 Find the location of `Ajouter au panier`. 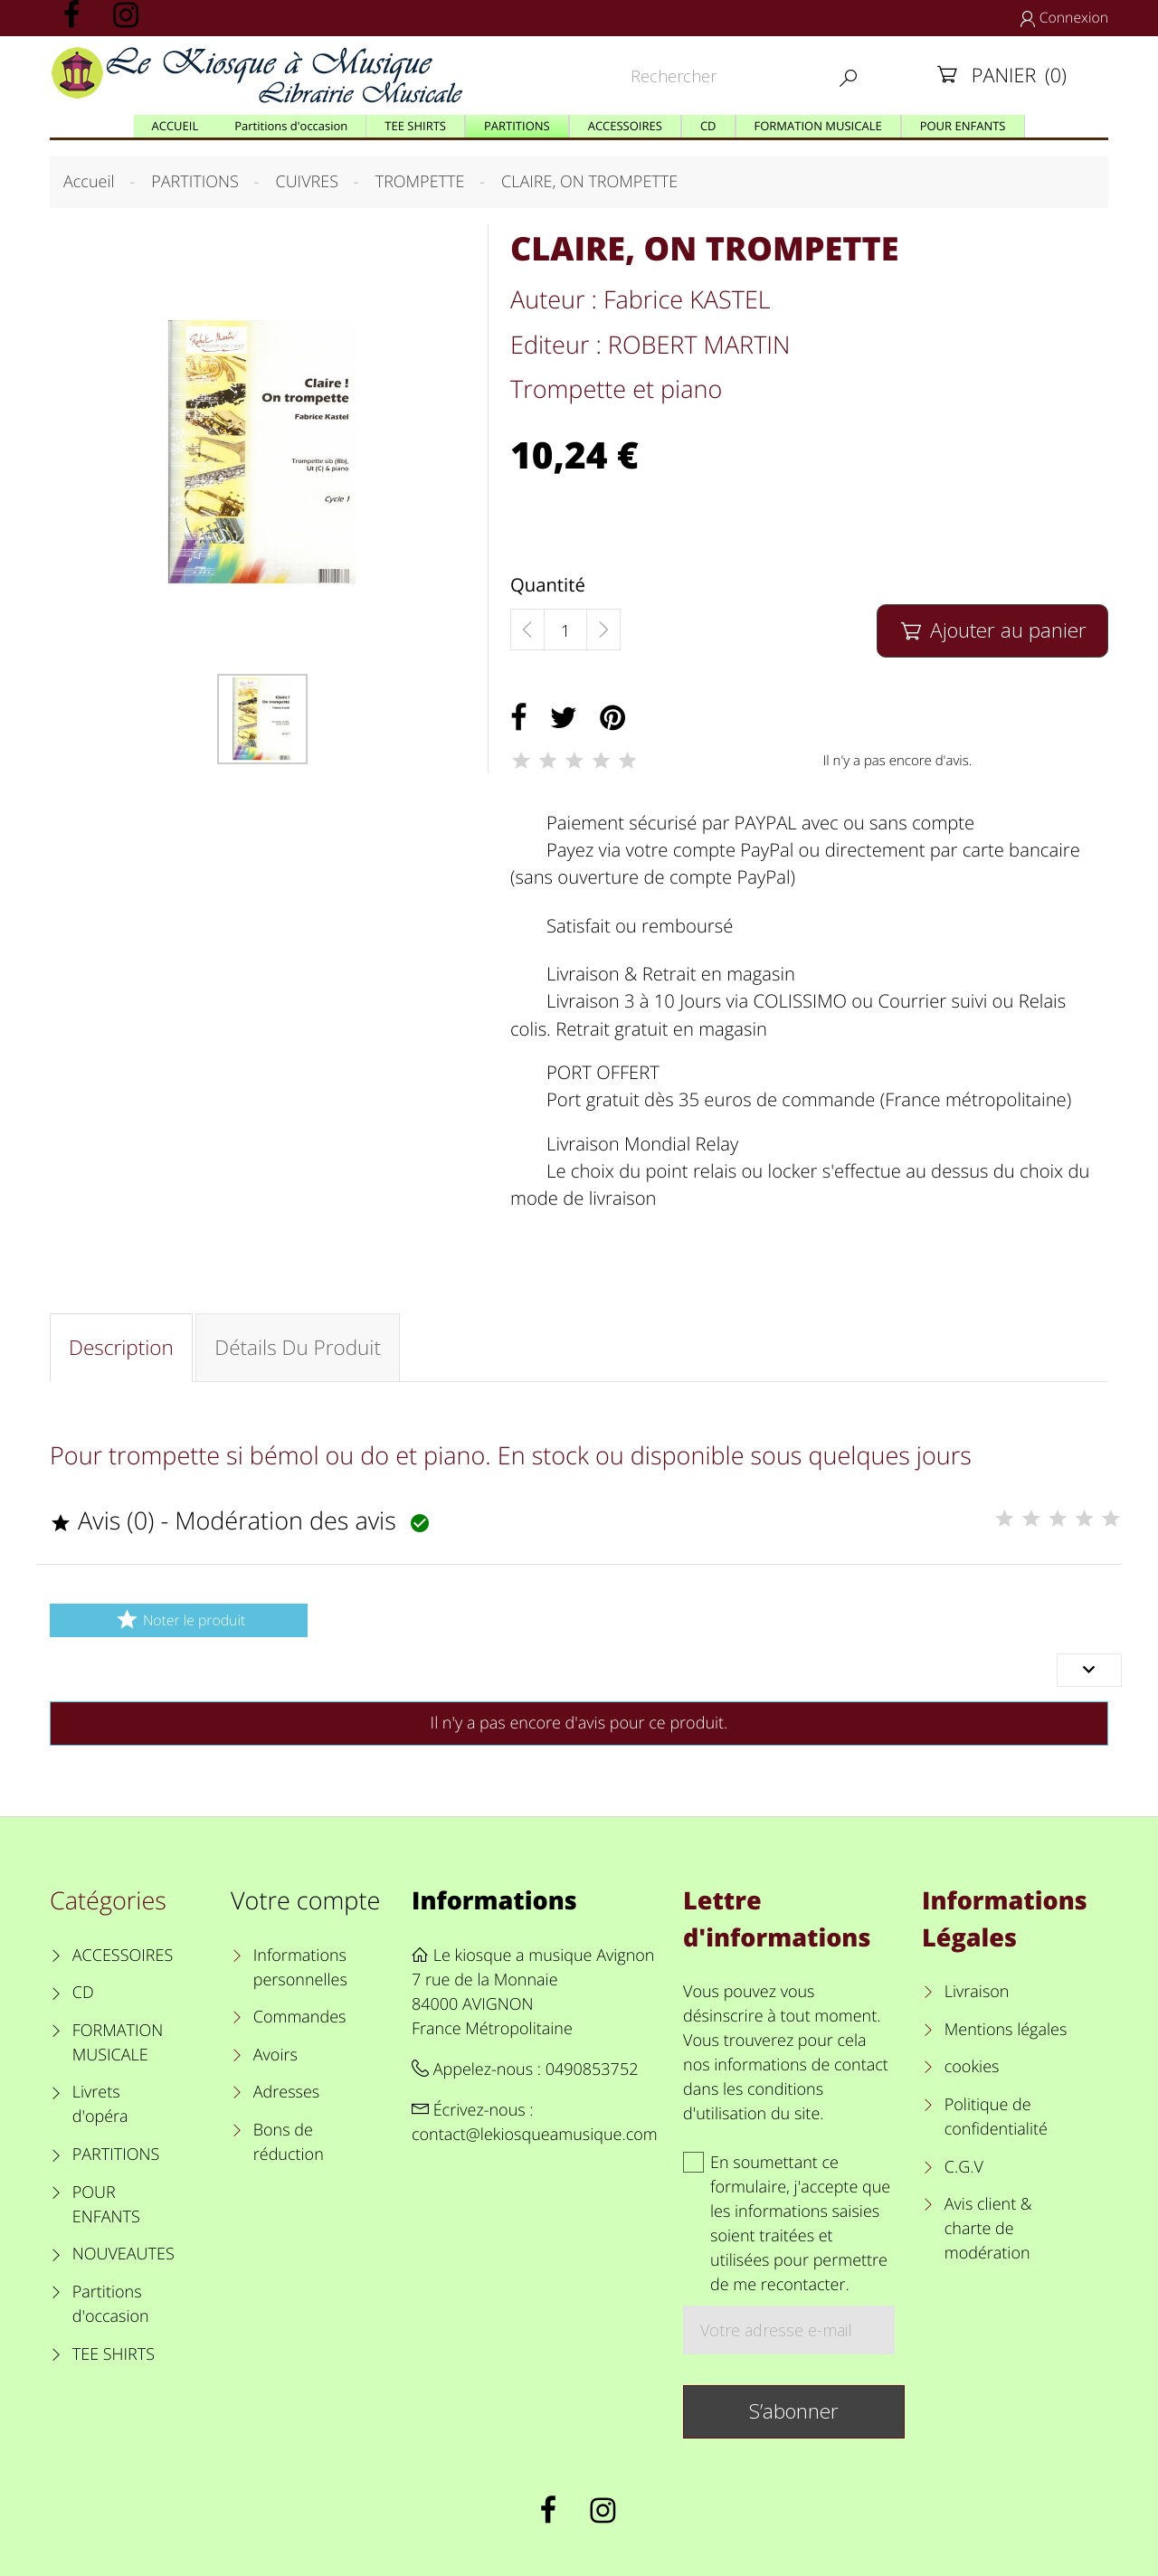

Ajouter au panier is located at coordinates (992, 630).